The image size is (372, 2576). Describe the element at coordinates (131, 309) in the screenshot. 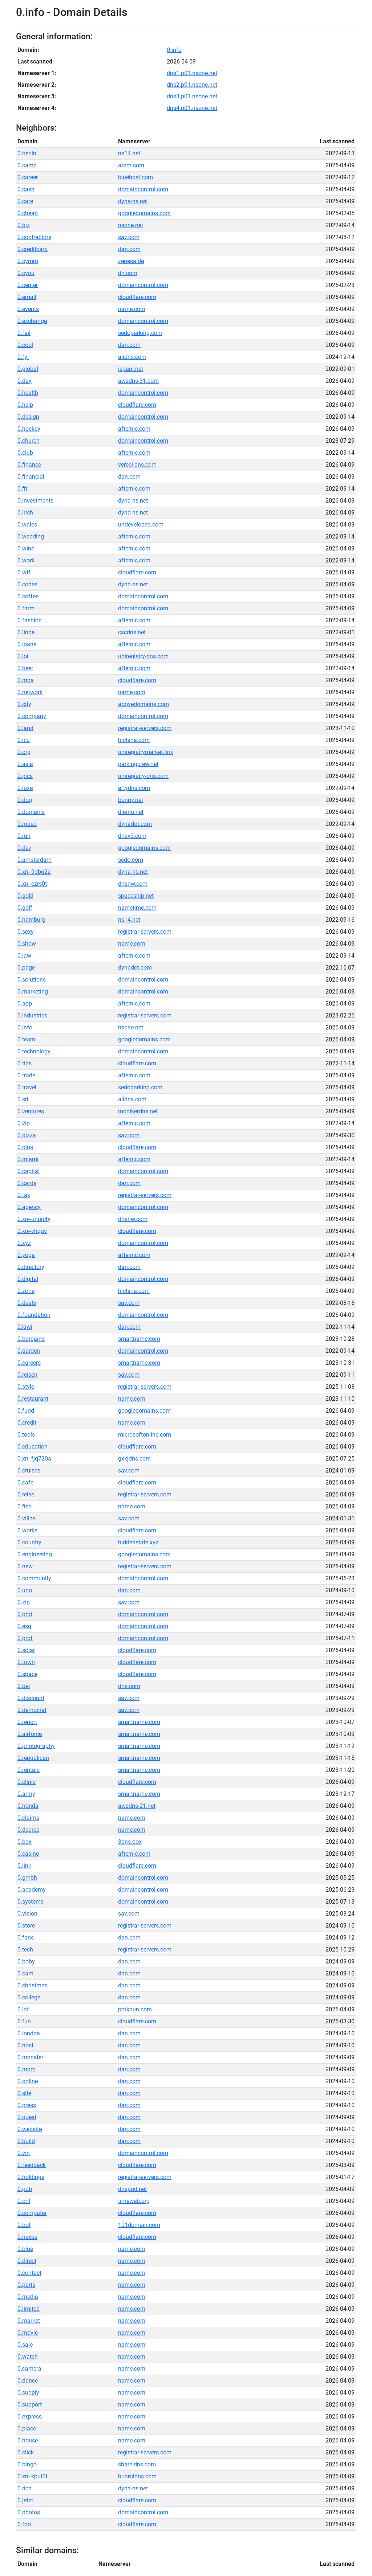

I see `name.com` at that location.